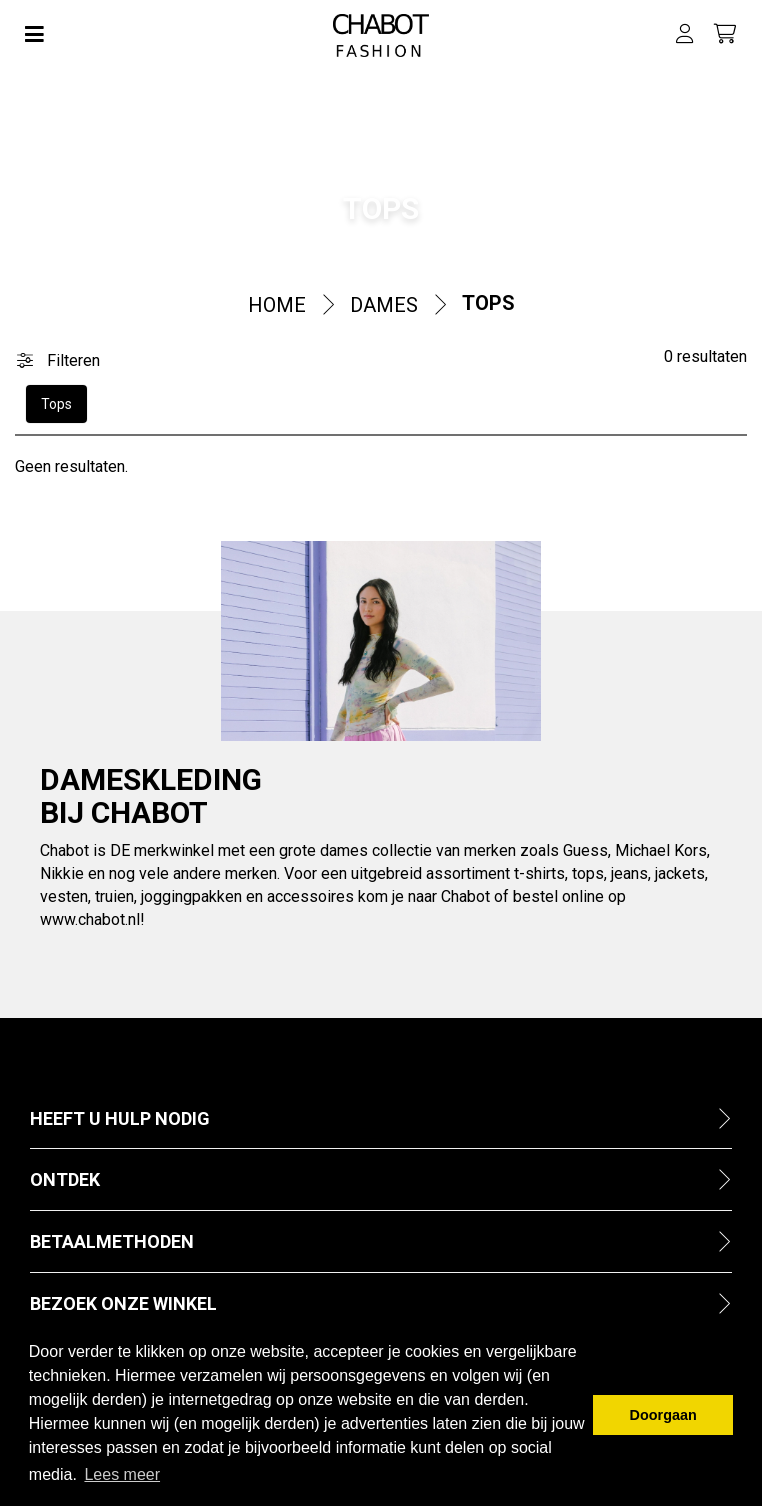 Image resolution: width=762 pixels, height=1506 pixels. I want to click on Filteren, so click(58, 360).